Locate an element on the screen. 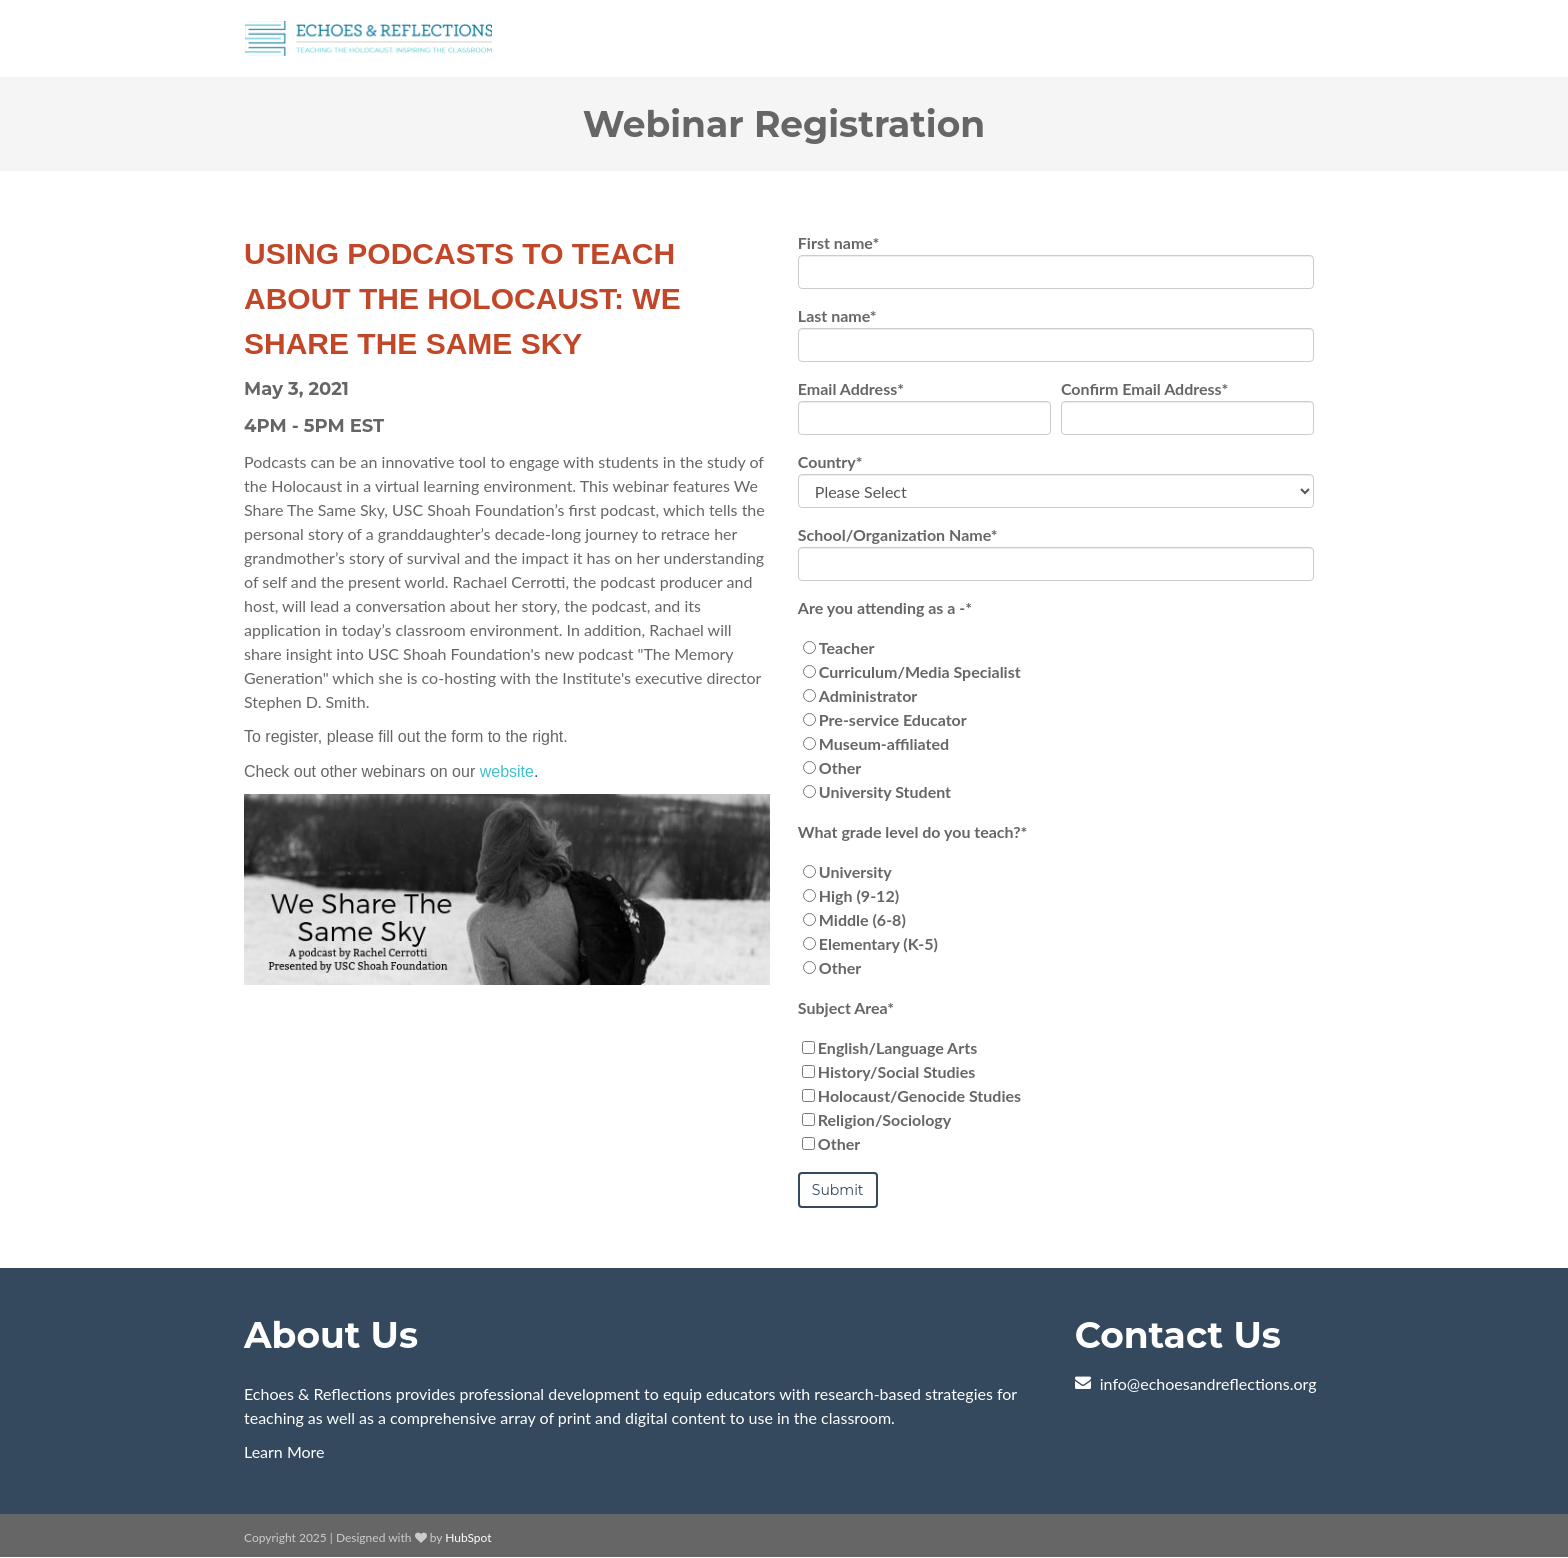 The image size is (1568, 1558). info@echoesandreflections.org is located at coordinates (1208, 1383).